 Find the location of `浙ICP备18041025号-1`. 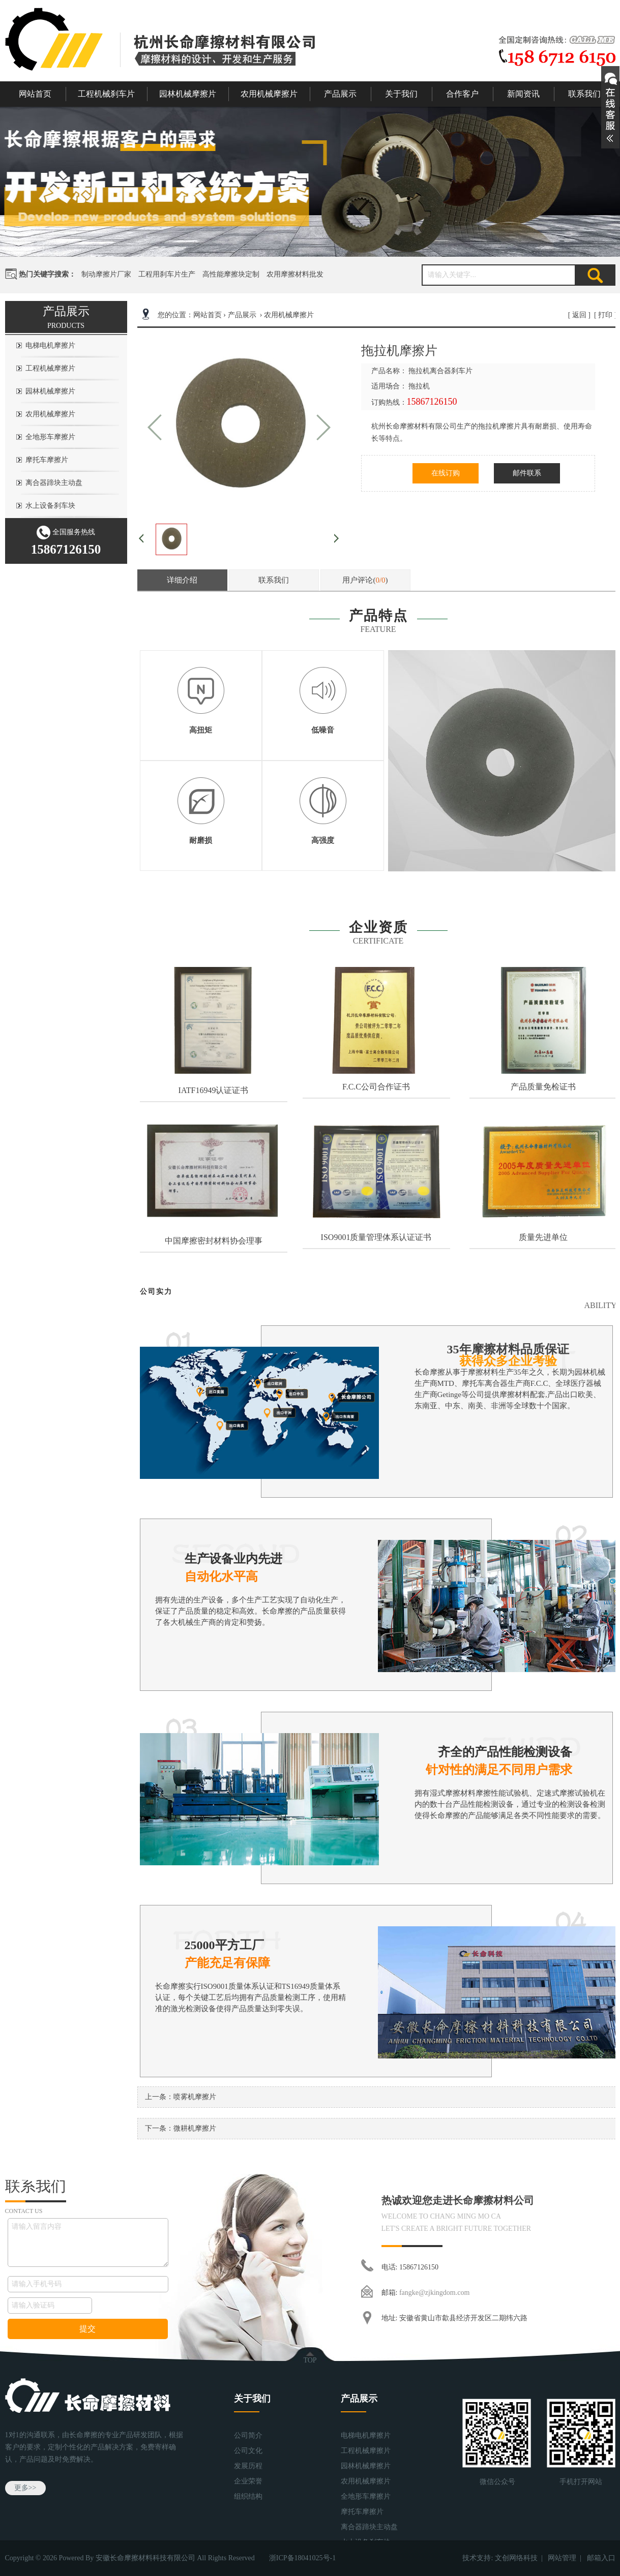

浙ICP备18041025号-1 is located at coordinates (302, 2558).